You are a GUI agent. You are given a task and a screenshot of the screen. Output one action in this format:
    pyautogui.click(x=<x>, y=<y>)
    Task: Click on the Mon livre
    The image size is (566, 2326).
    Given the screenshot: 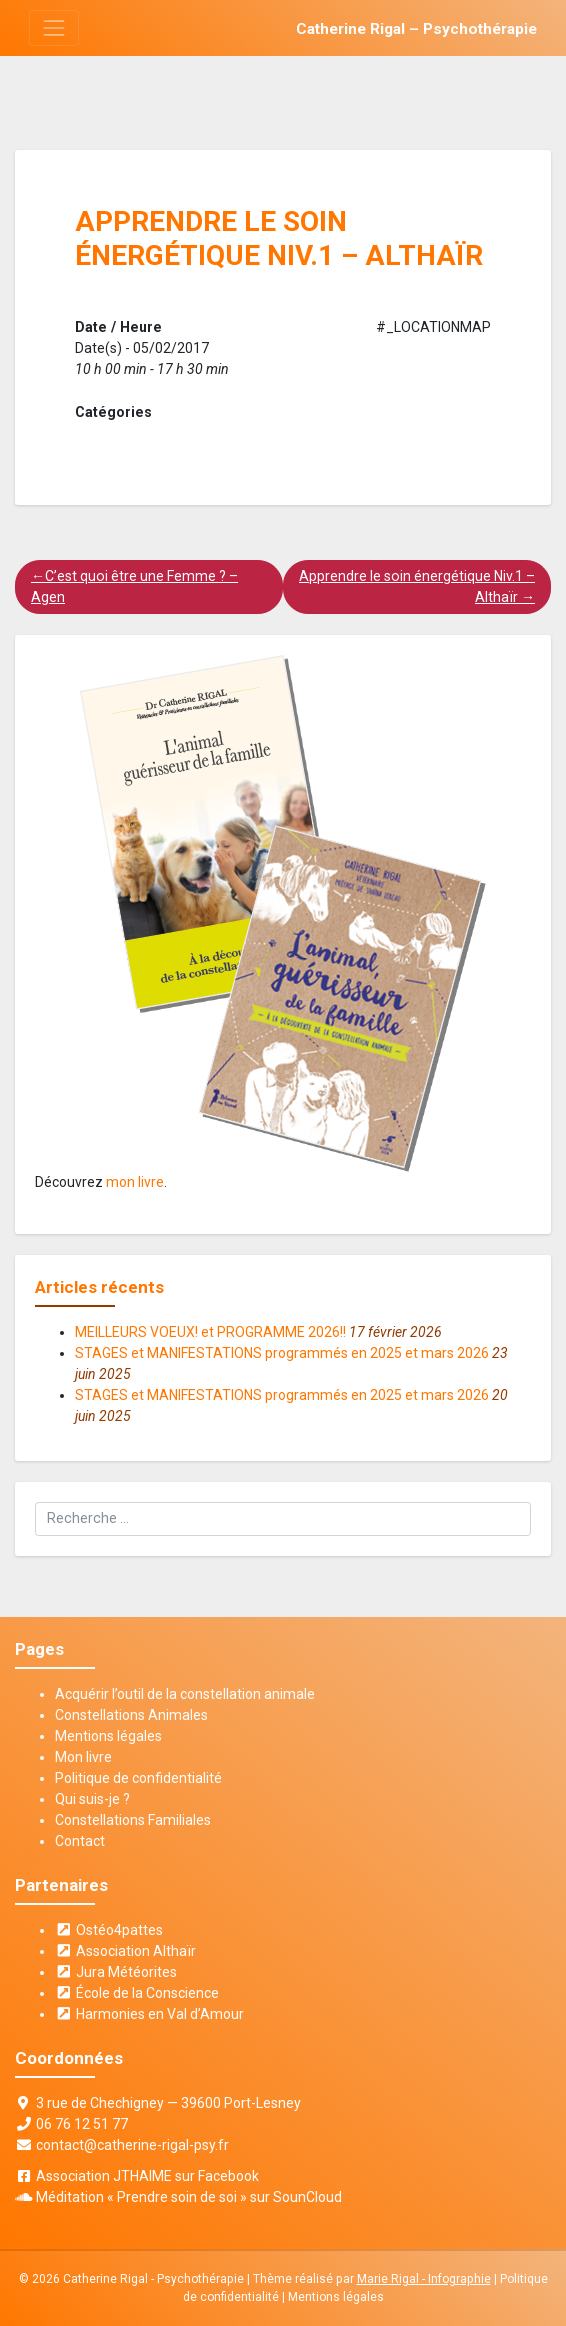 What is the action you would take?
    pyautogui.click(x=83, y=1757)
    